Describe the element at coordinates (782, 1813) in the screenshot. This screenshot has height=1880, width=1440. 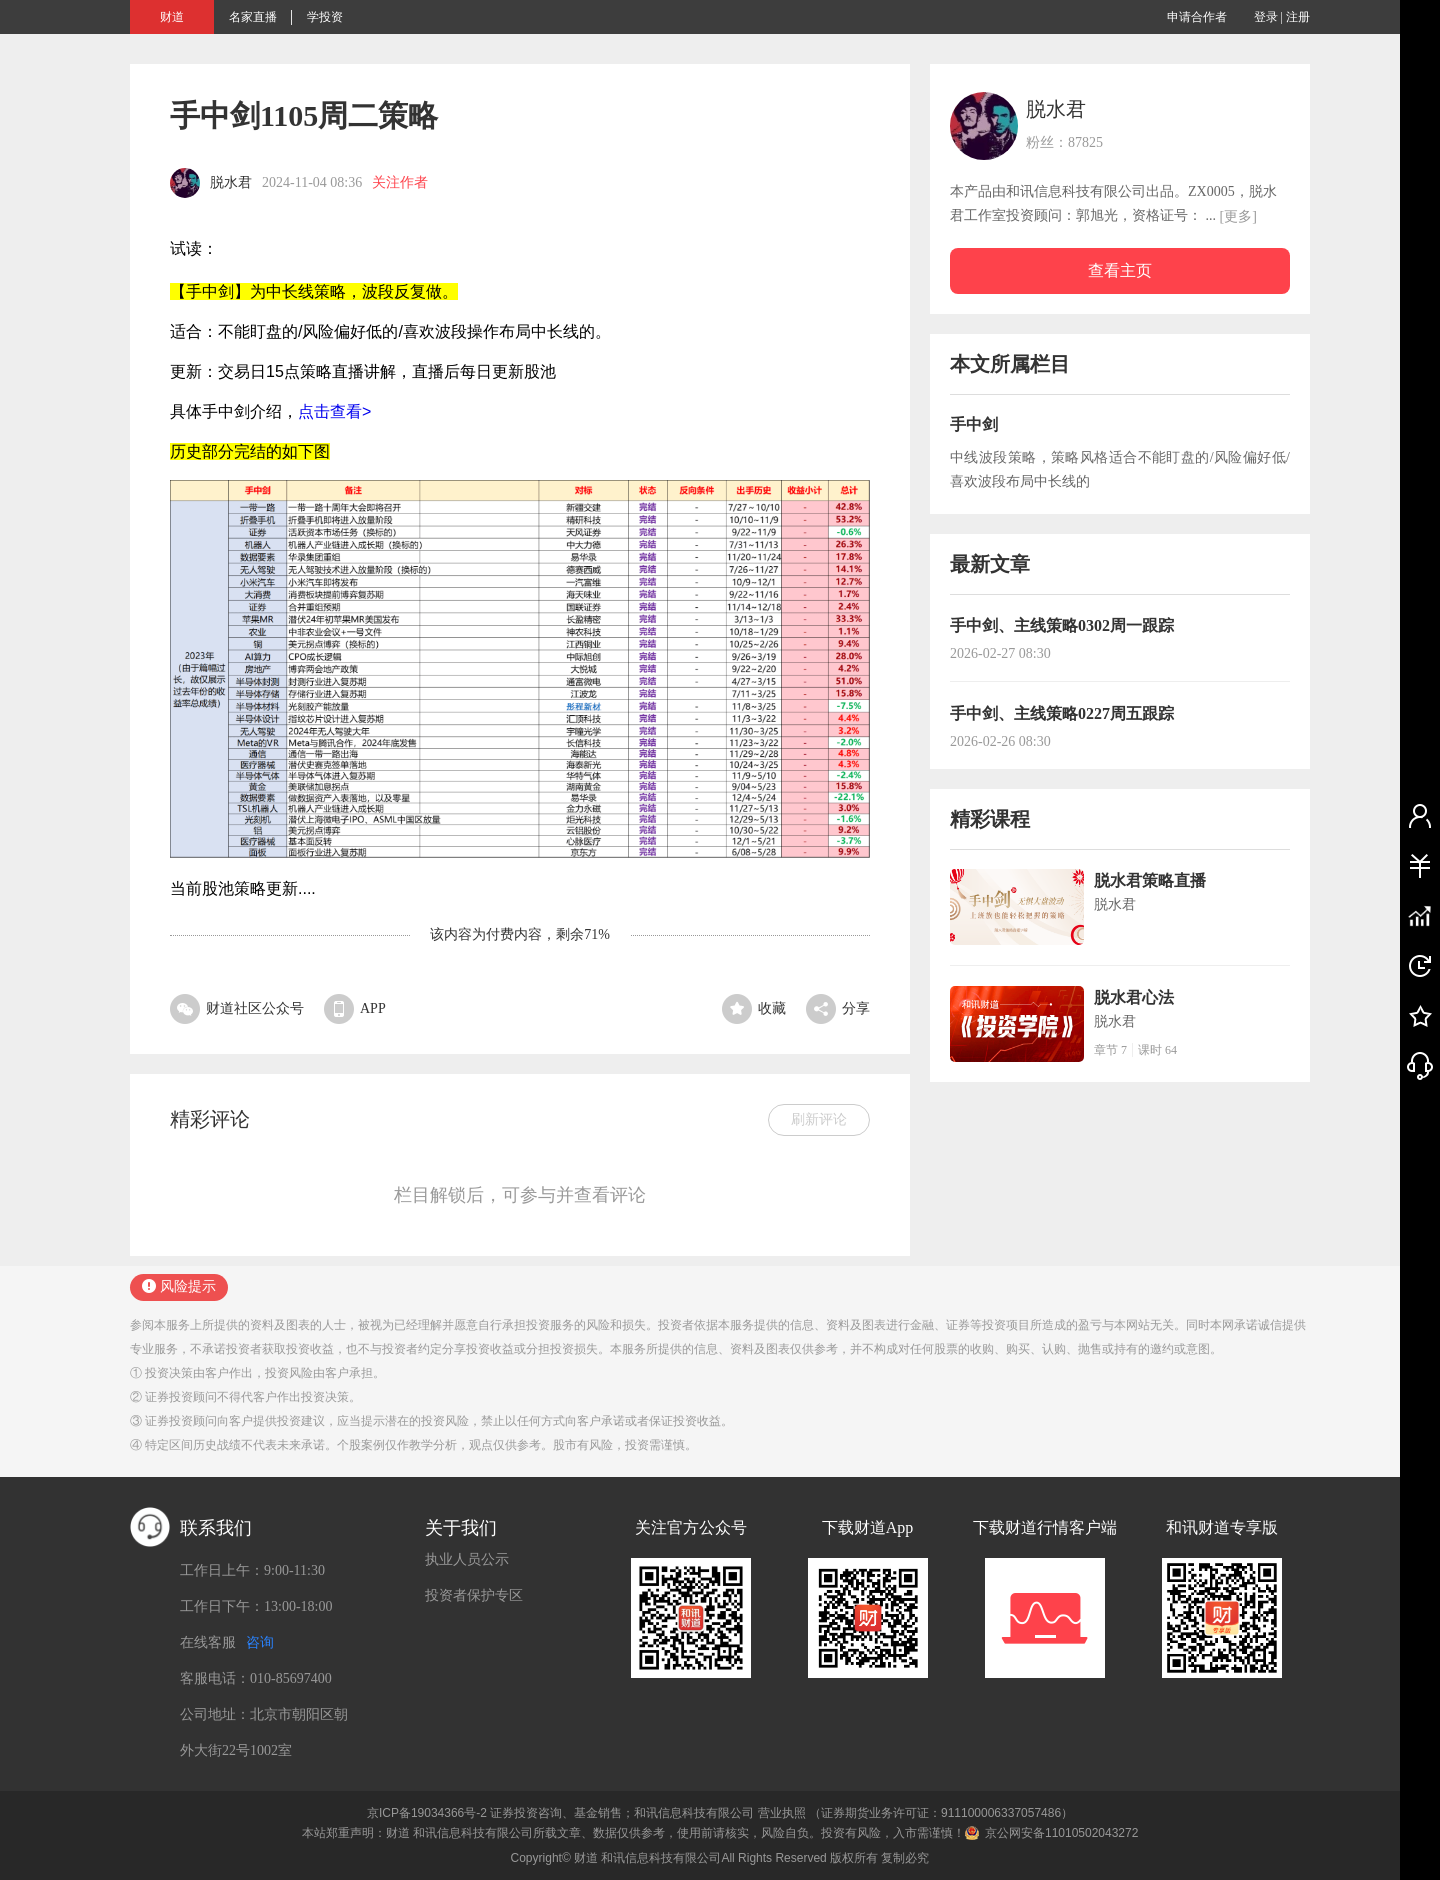
I see `营业执照` at that location.